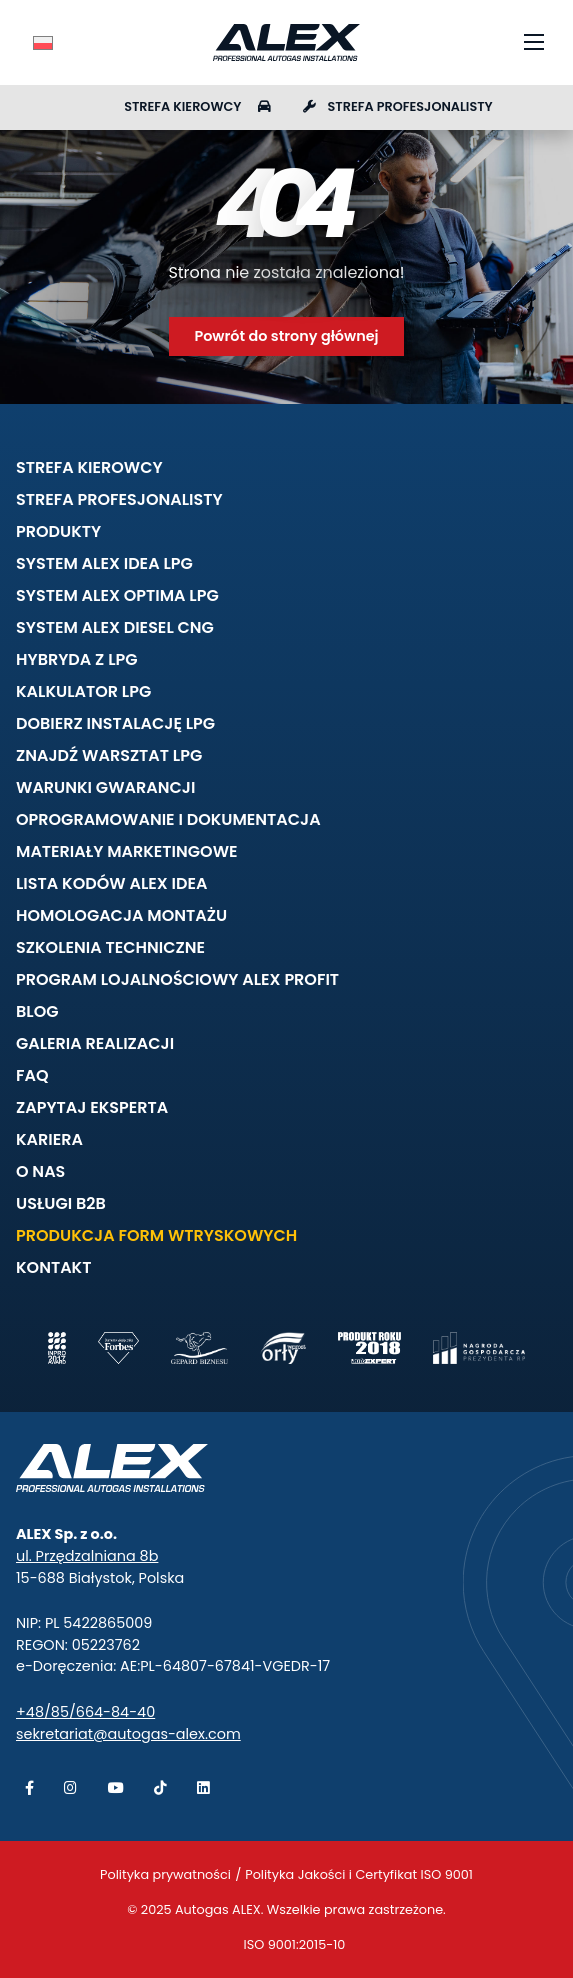  What do you see at coordinates (77, 659) in the screenshot?
I see `Hybryda z LPG` at bounding box center [77, 659].